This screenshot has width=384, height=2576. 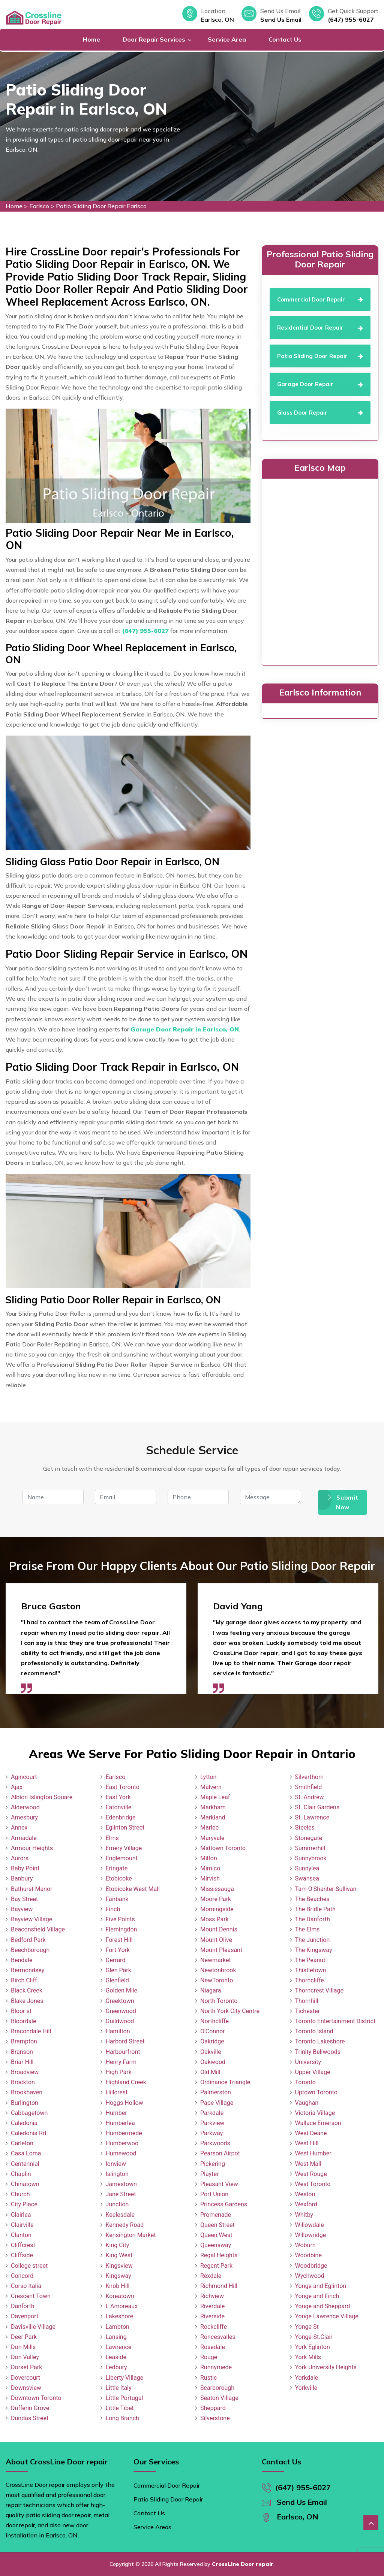 What do you see at coordinates (117, 2245) in the screenshot?
I see `King City` at bounding box center [117, 2245].